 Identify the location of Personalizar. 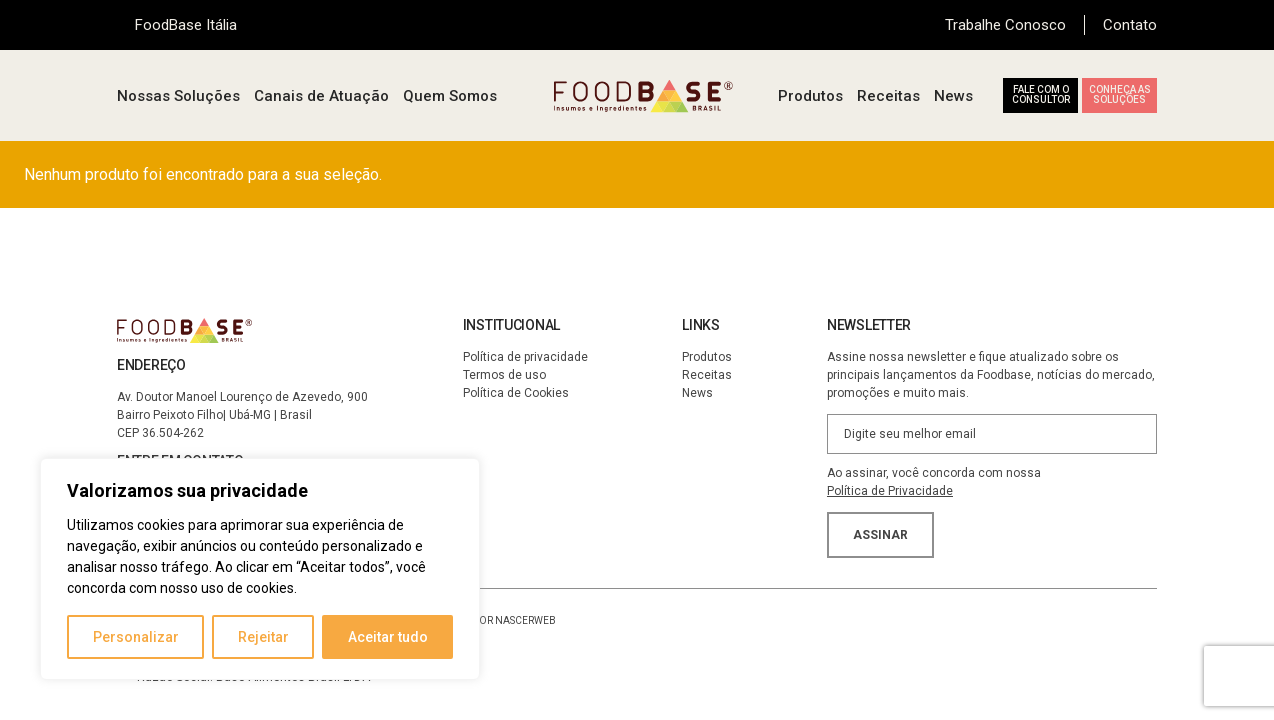
(136, 637).